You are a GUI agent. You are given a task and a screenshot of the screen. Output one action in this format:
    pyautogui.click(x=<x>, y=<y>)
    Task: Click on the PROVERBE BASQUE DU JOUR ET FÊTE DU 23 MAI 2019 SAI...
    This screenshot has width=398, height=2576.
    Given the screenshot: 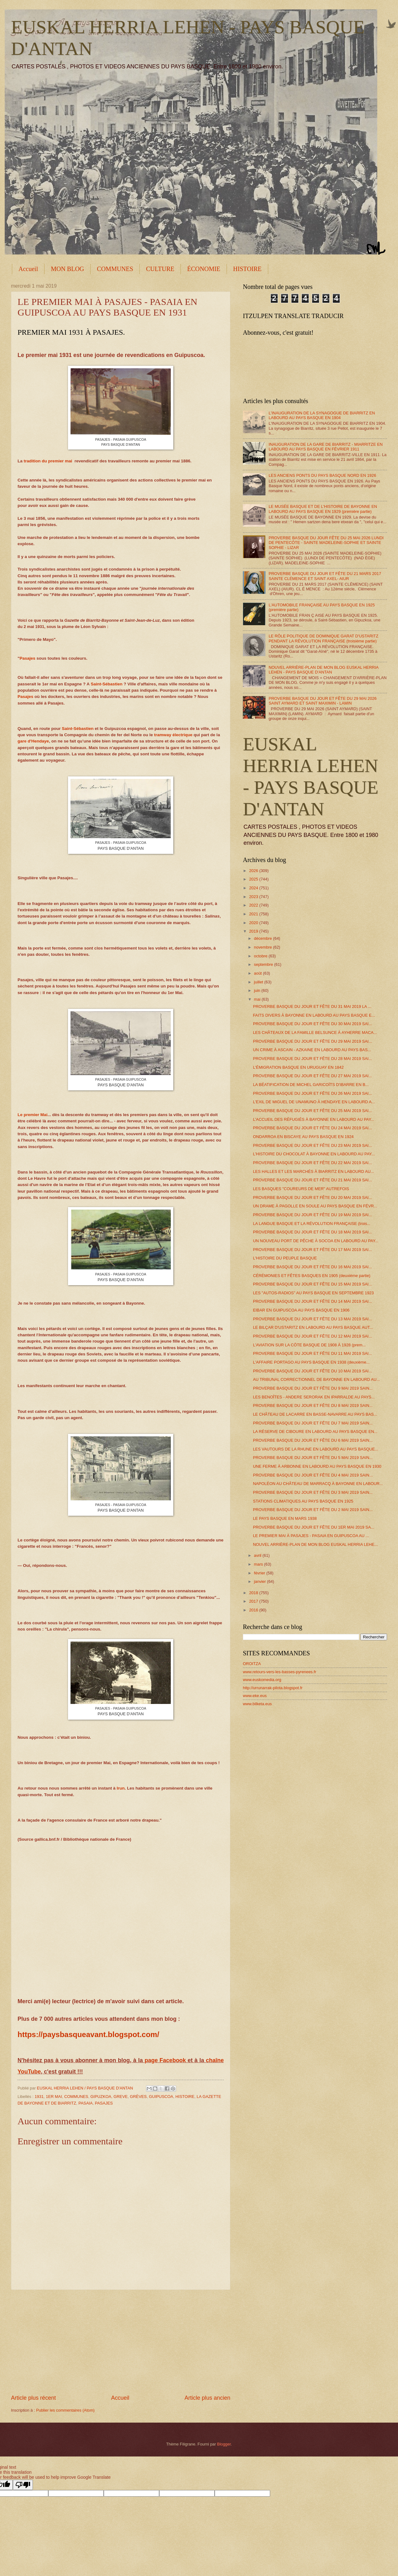 What is the action you would take?
    pyautogui.click(x=312, y=1145)
    